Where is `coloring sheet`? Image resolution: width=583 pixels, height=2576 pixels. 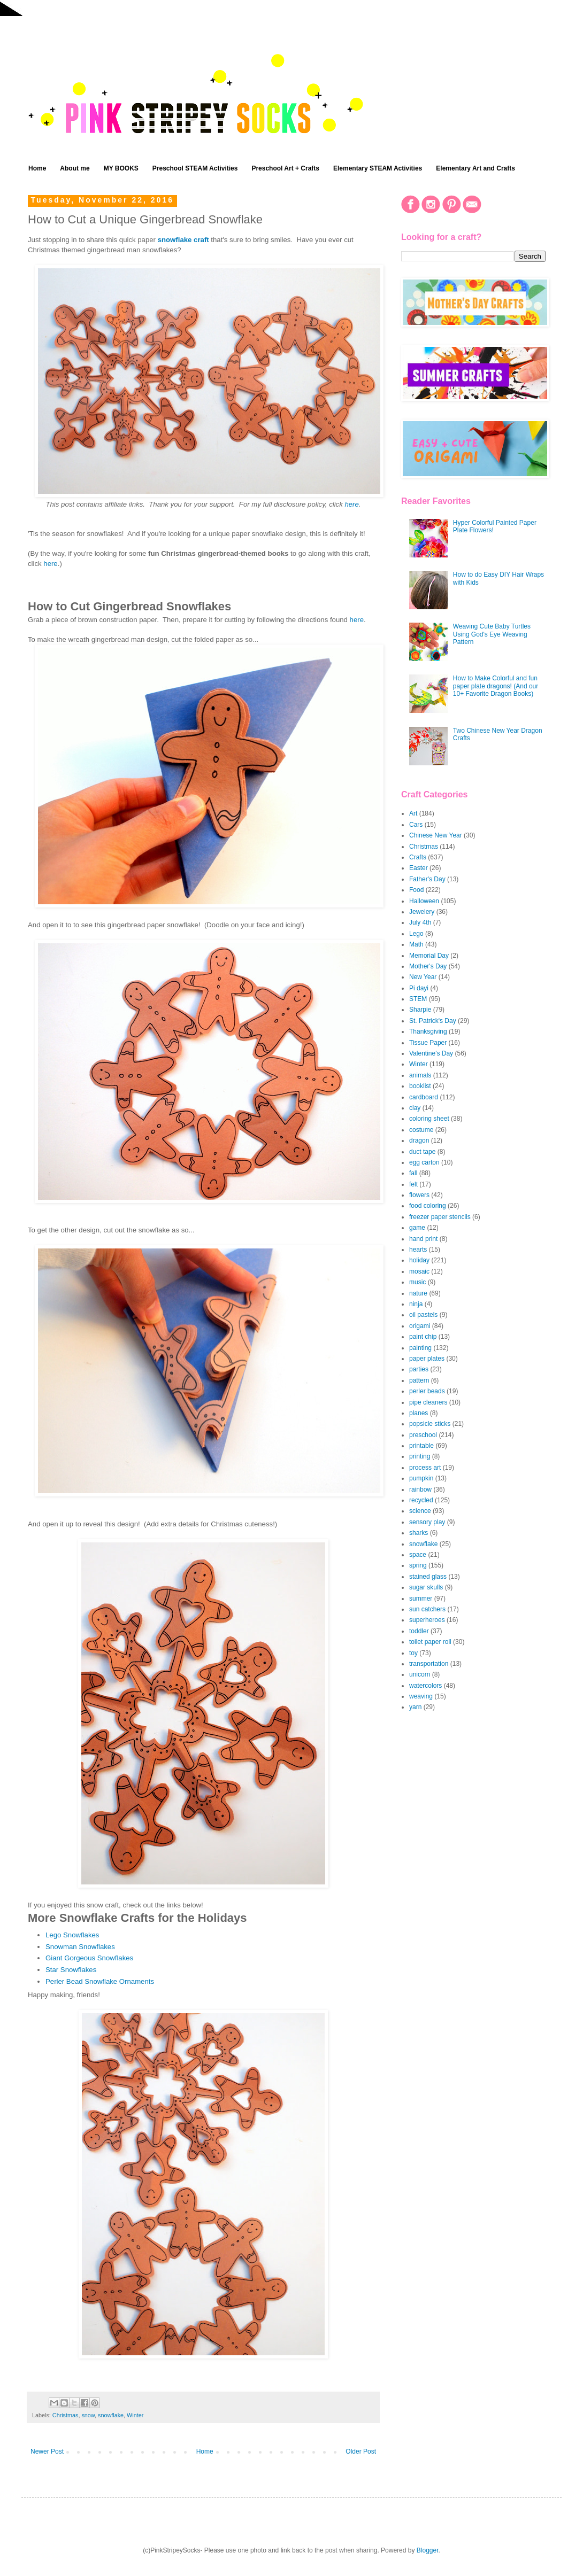 coloring sheet is located at coordinates (429, 1118).